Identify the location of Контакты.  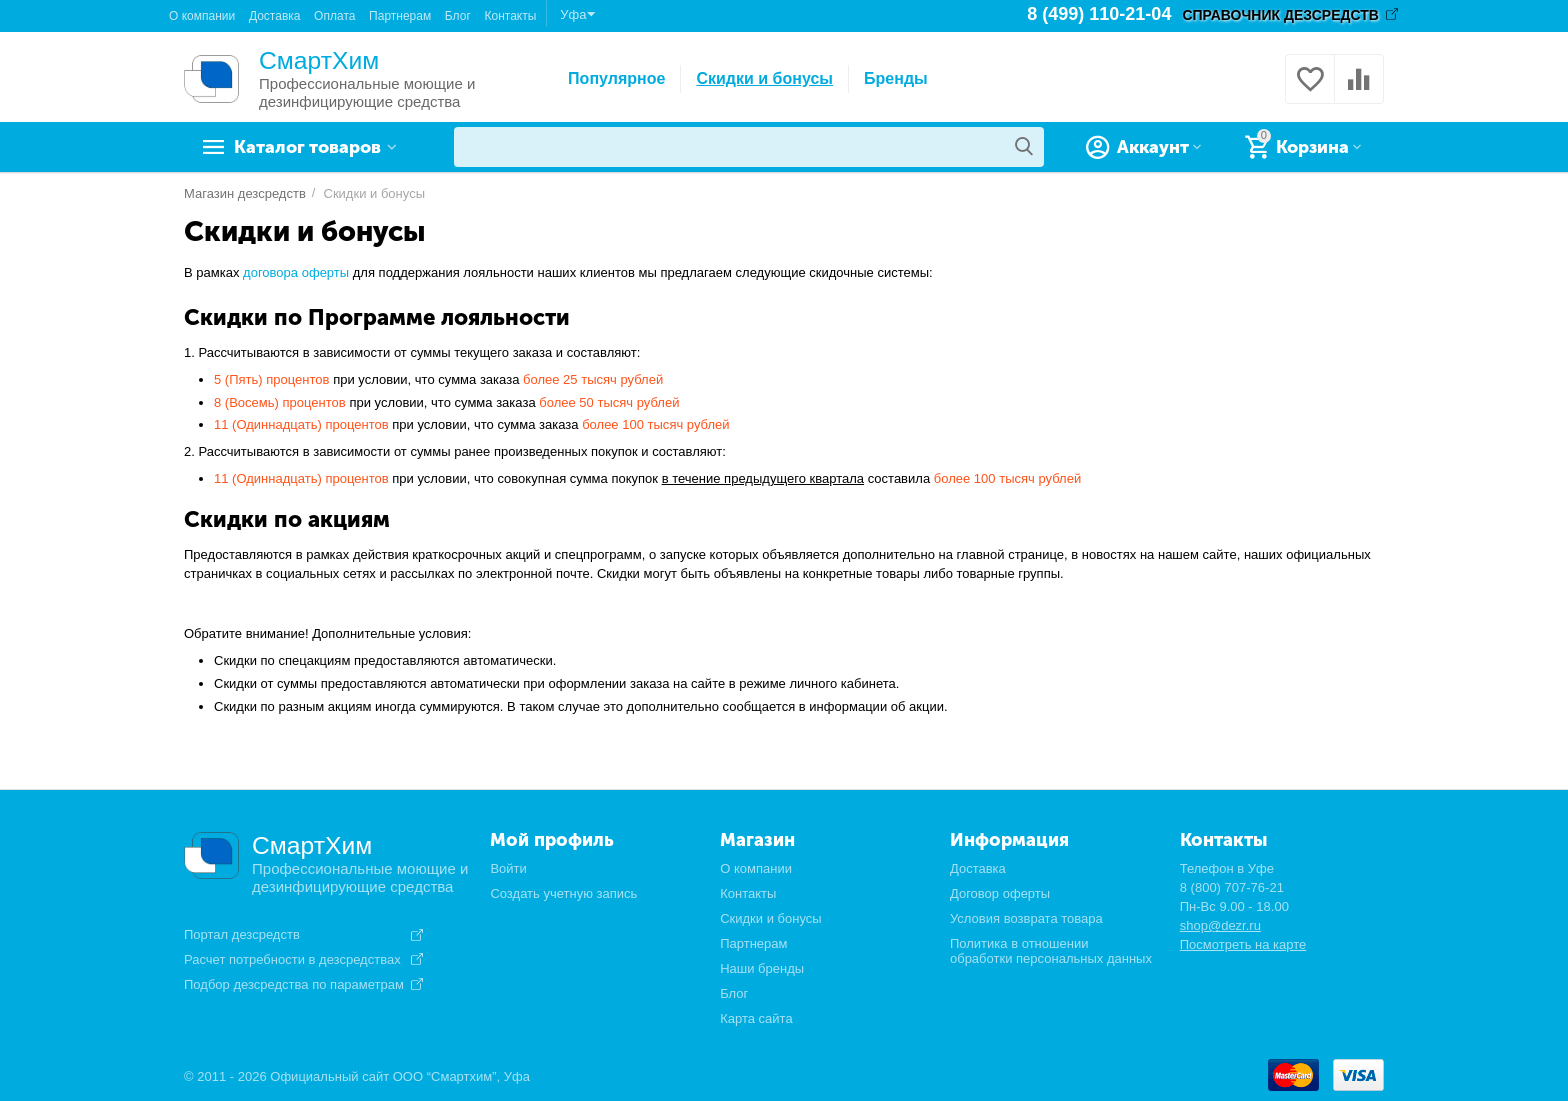
(510, 16).